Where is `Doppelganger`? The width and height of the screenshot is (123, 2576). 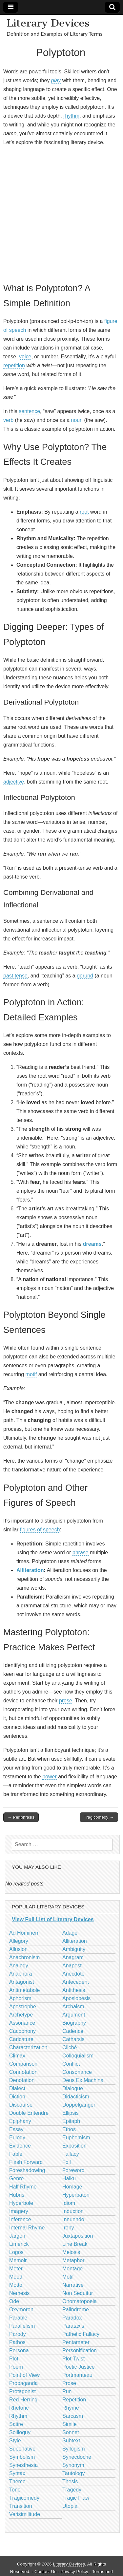
Doppelganger is located at coordinates (78, 2105).